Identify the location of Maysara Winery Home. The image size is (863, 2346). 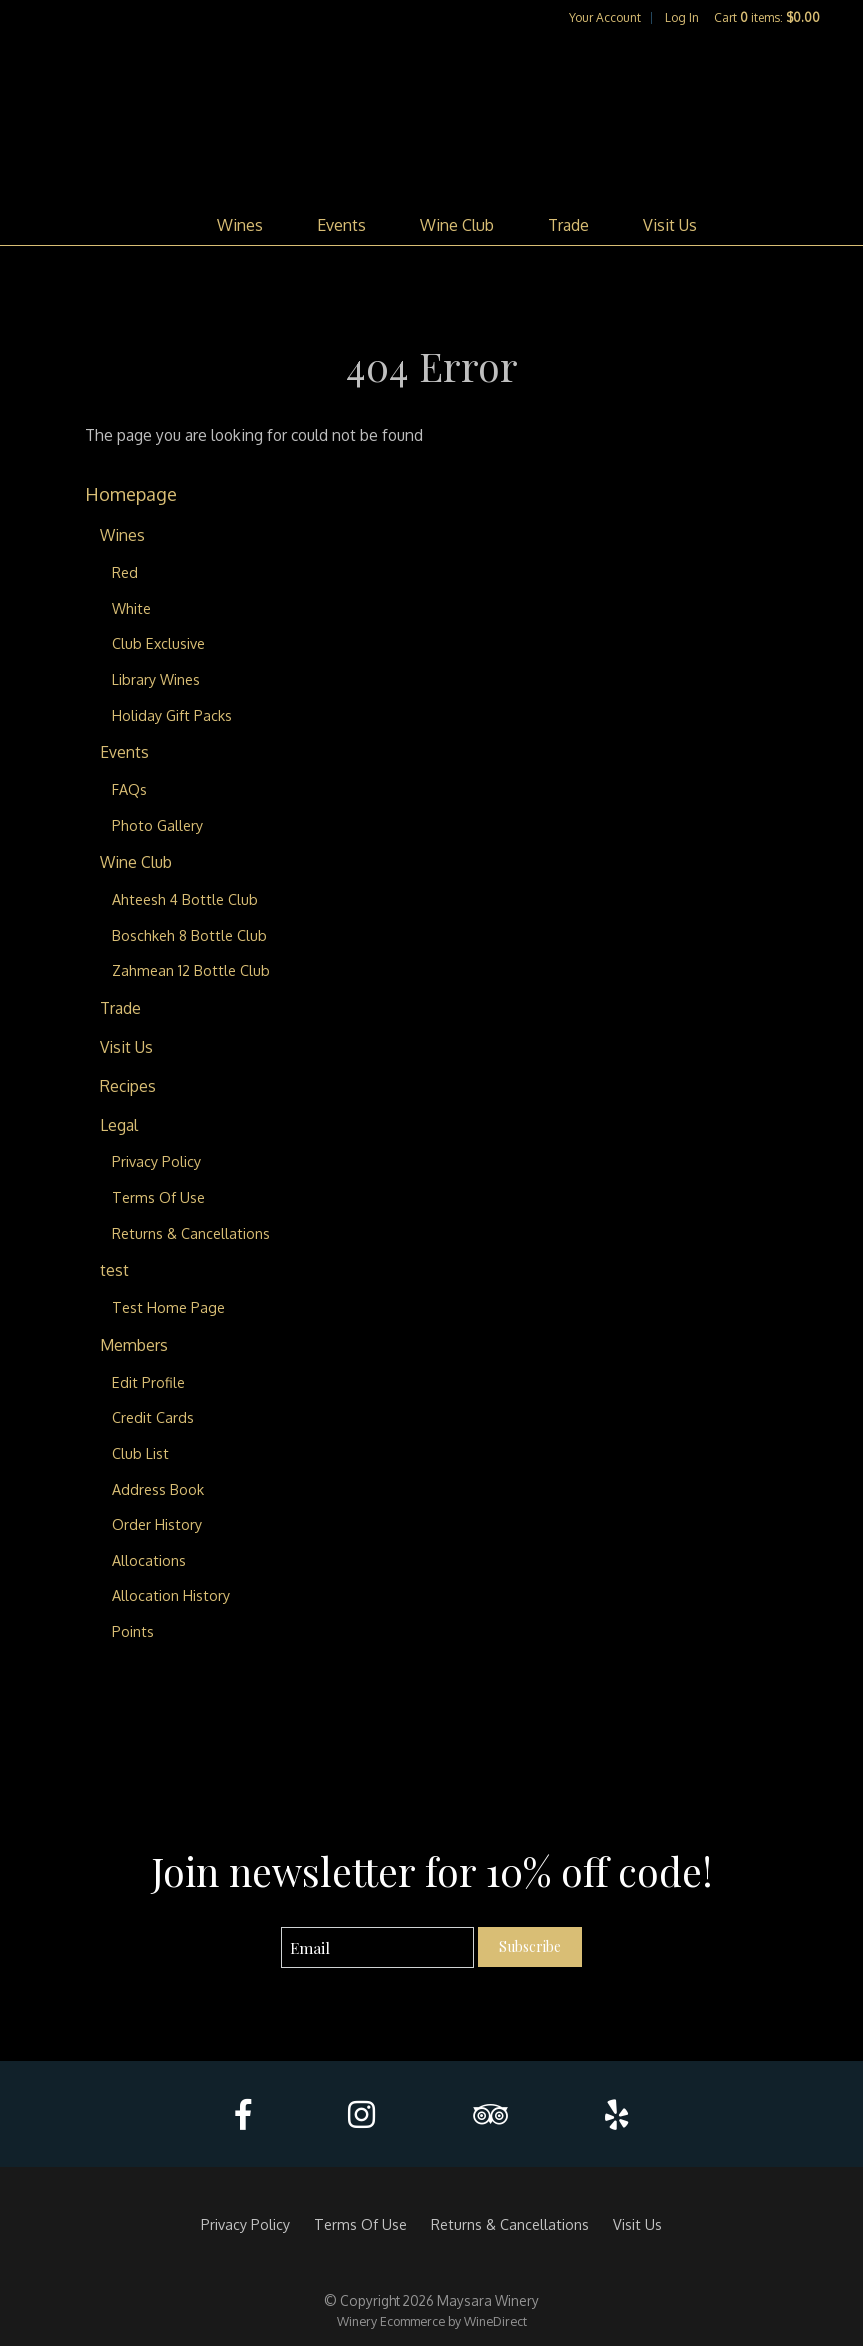
(432, 116).